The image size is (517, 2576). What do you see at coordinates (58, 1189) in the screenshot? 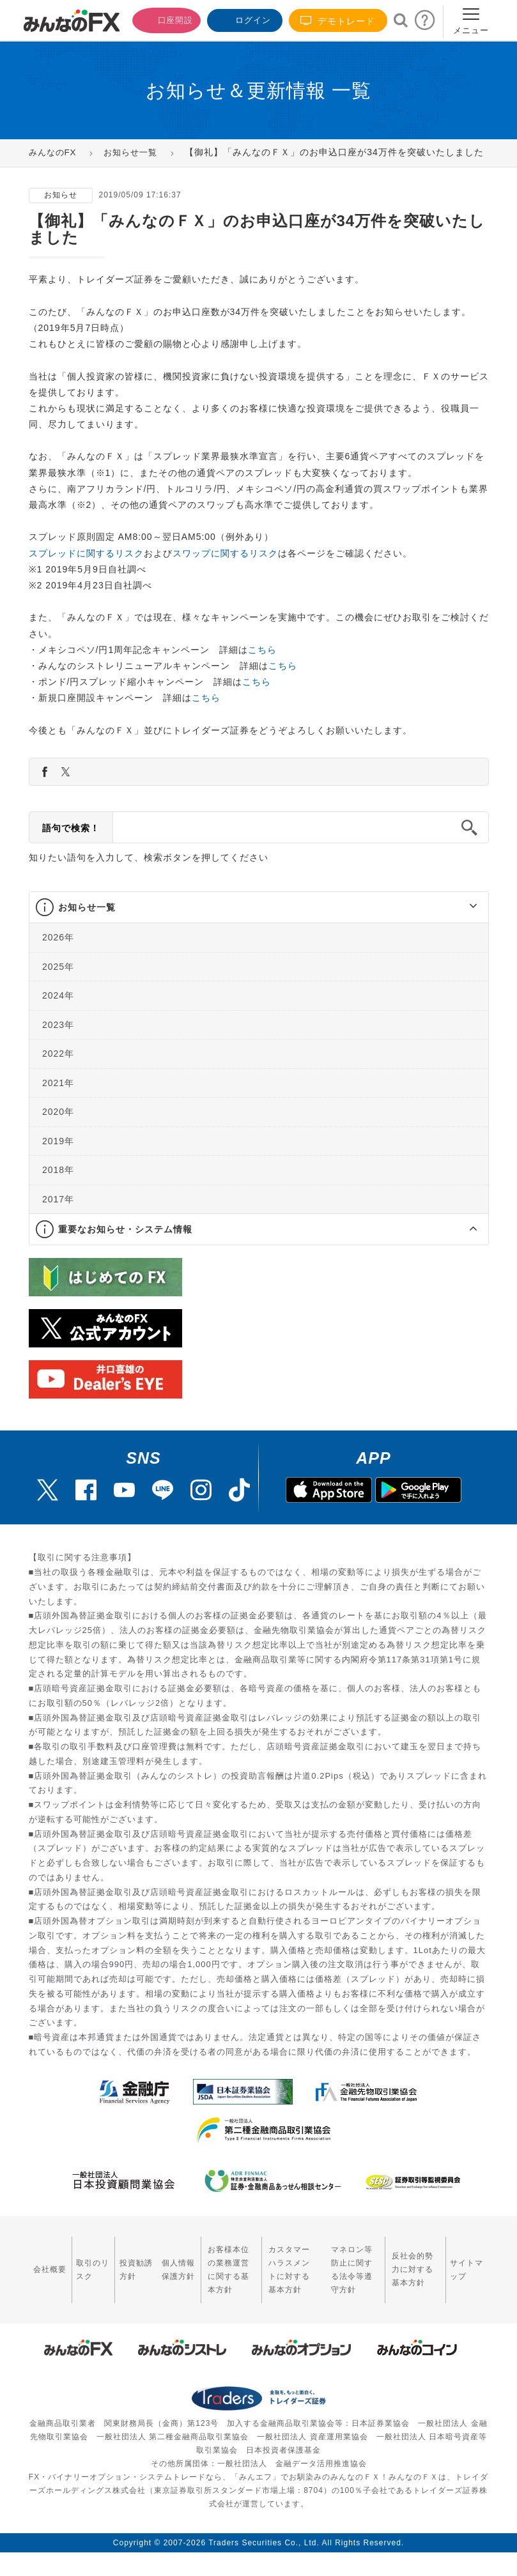
I see `2018年` at bounding box center [58, 1189].